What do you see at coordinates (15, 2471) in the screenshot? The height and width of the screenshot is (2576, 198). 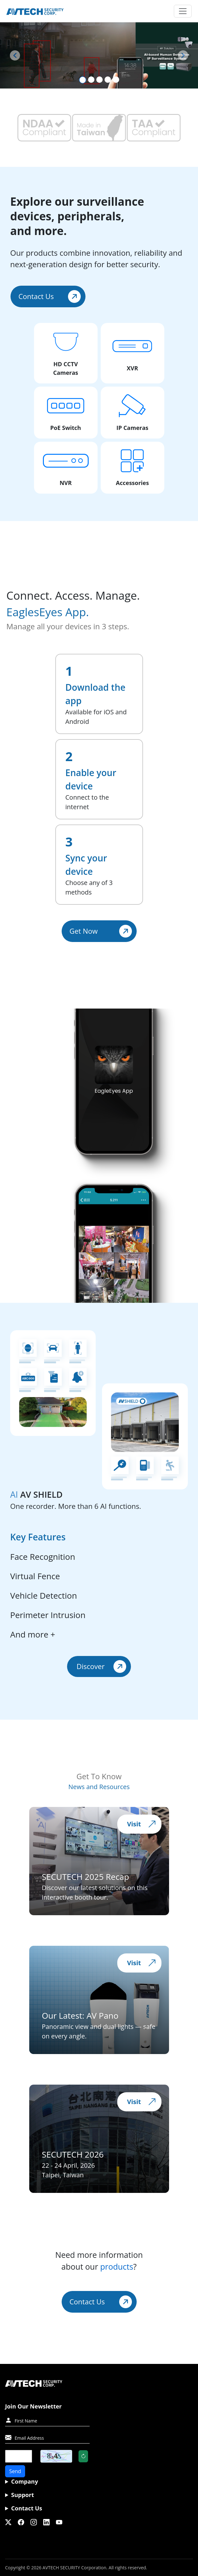 I see `Send` at bounding box center [15, 2471].